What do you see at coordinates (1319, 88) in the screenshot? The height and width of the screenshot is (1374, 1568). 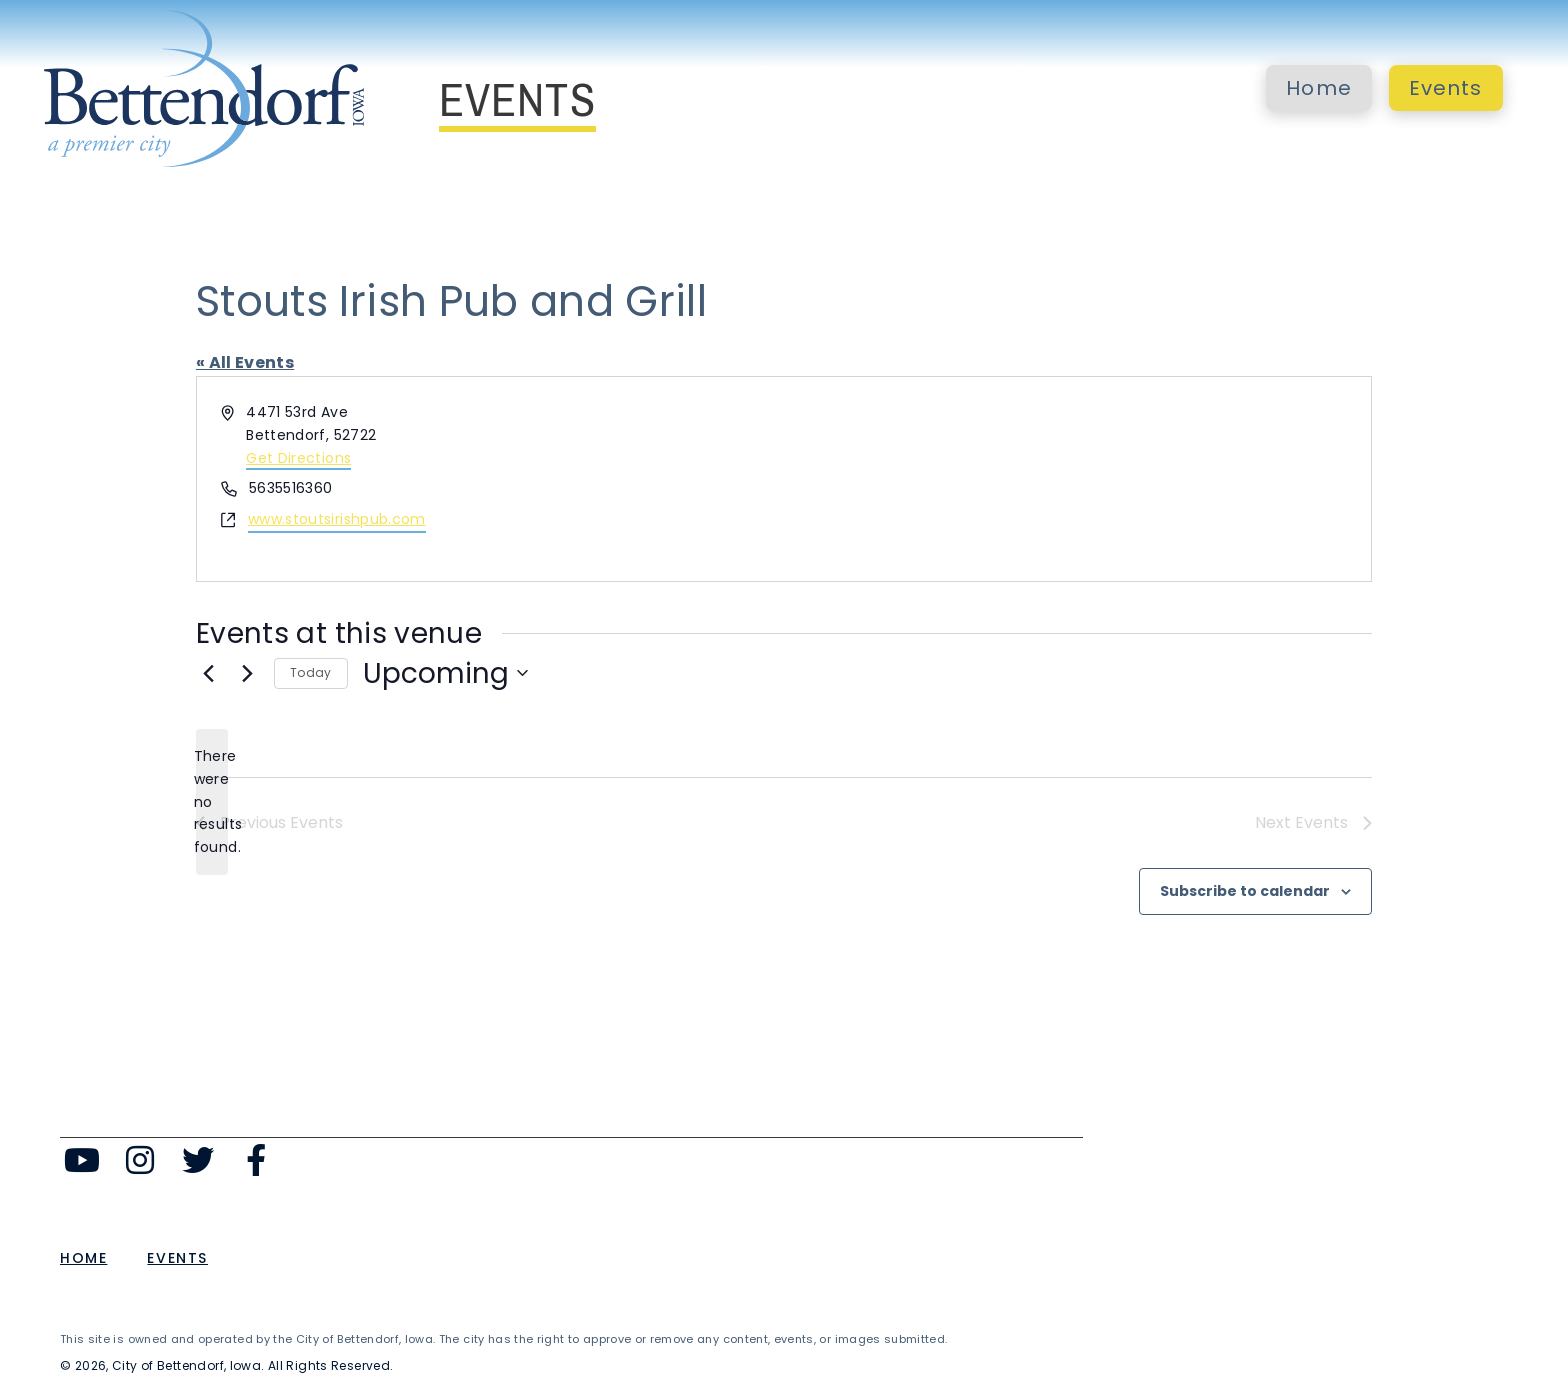 I see `Home` at bounding box center [1319, 88].